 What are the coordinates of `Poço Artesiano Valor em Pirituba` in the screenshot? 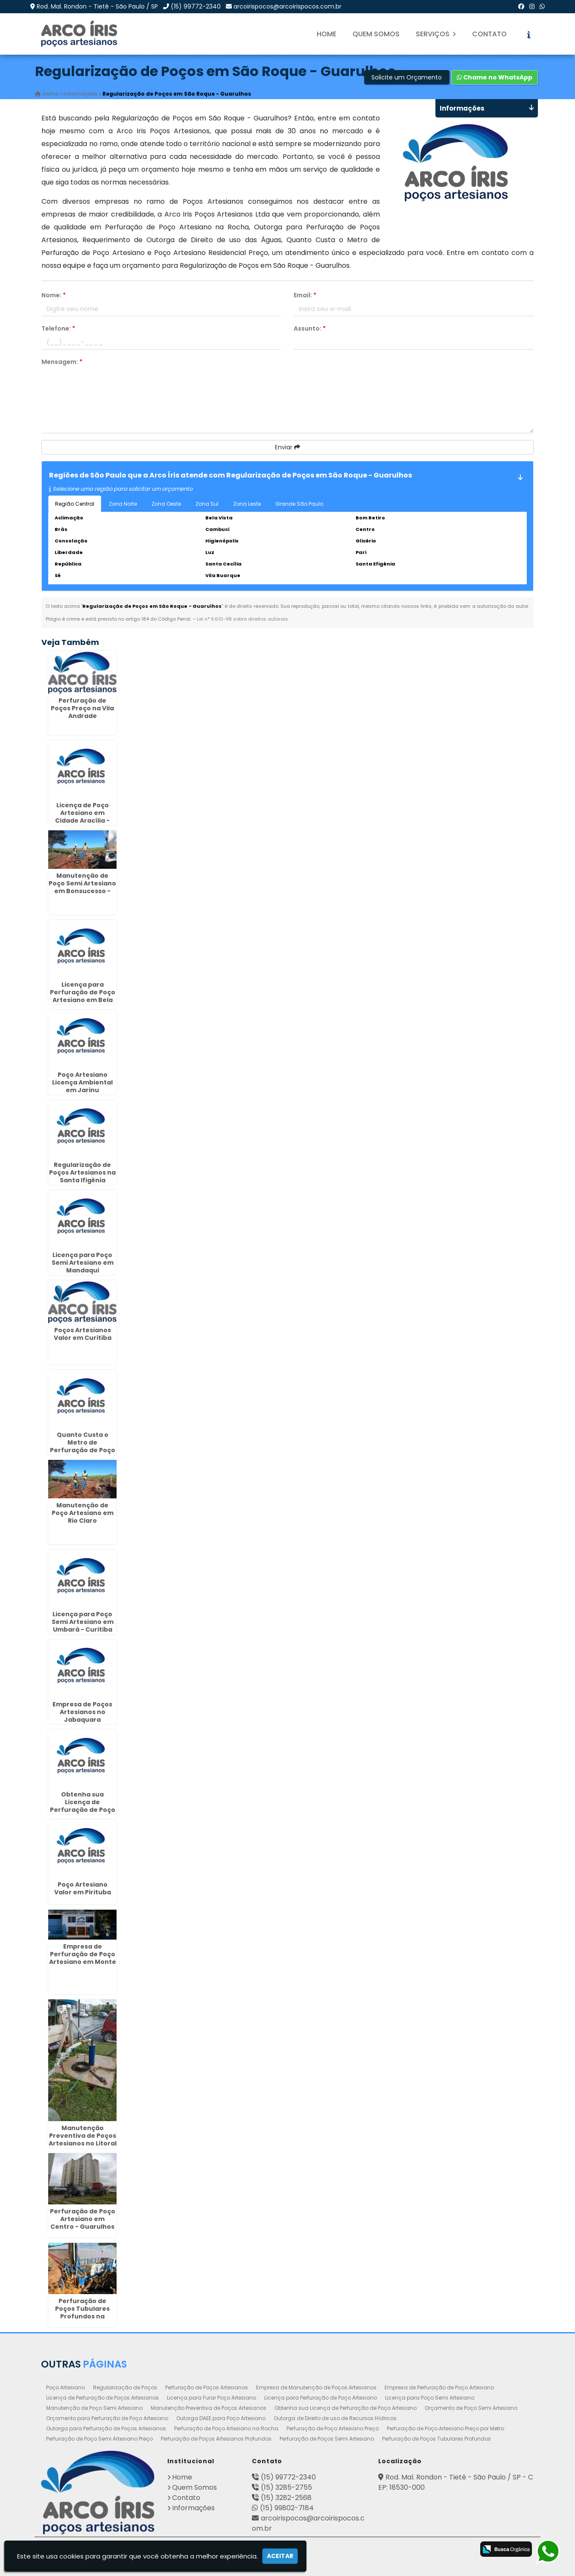 It's located at (82, 1888).